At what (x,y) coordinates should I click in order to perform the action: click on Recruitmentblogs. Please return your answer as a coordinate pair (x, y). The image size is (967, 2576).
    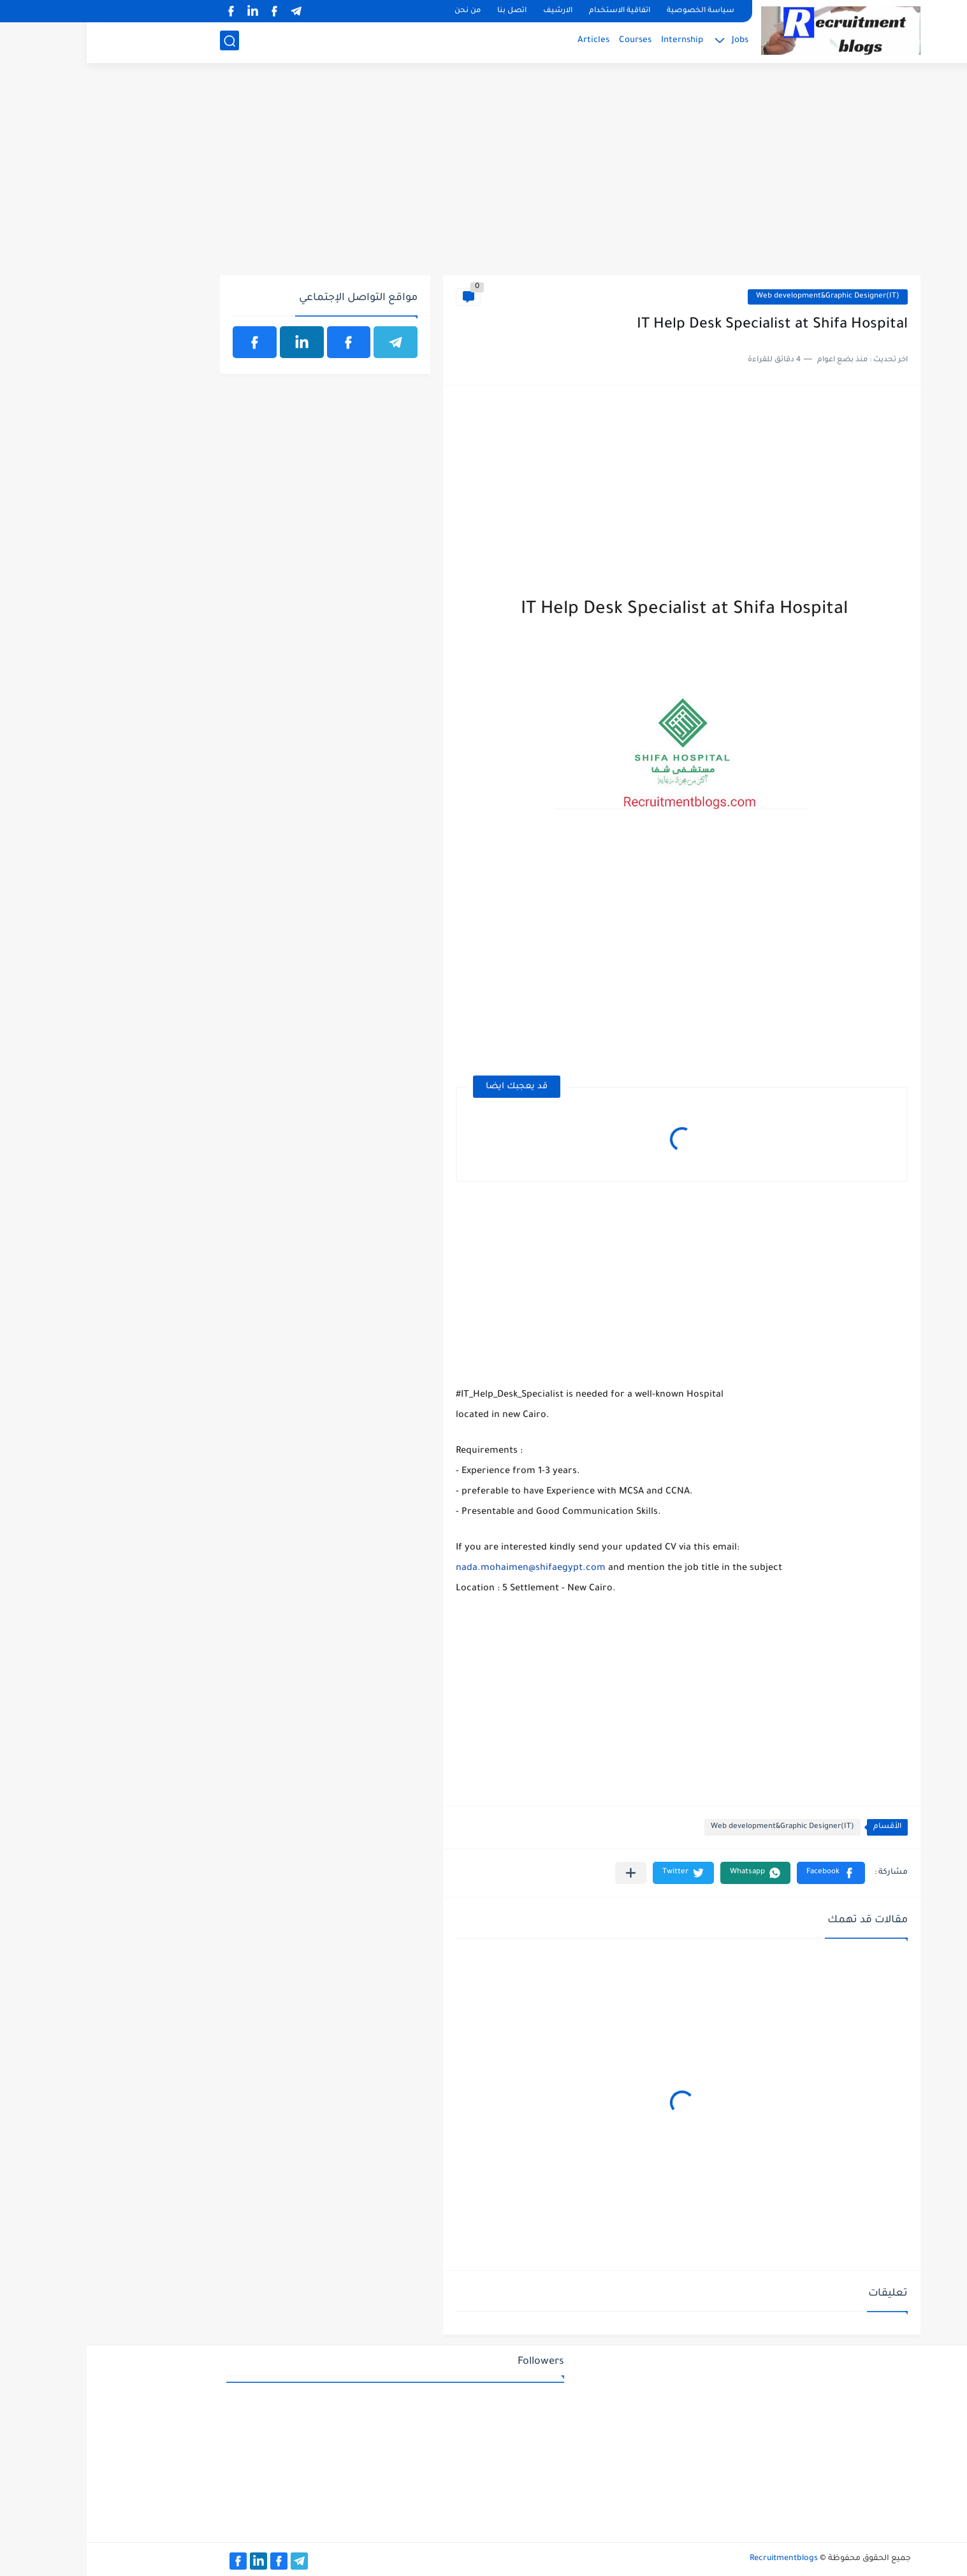
    Looking at the image, I should click on (697, 2558).